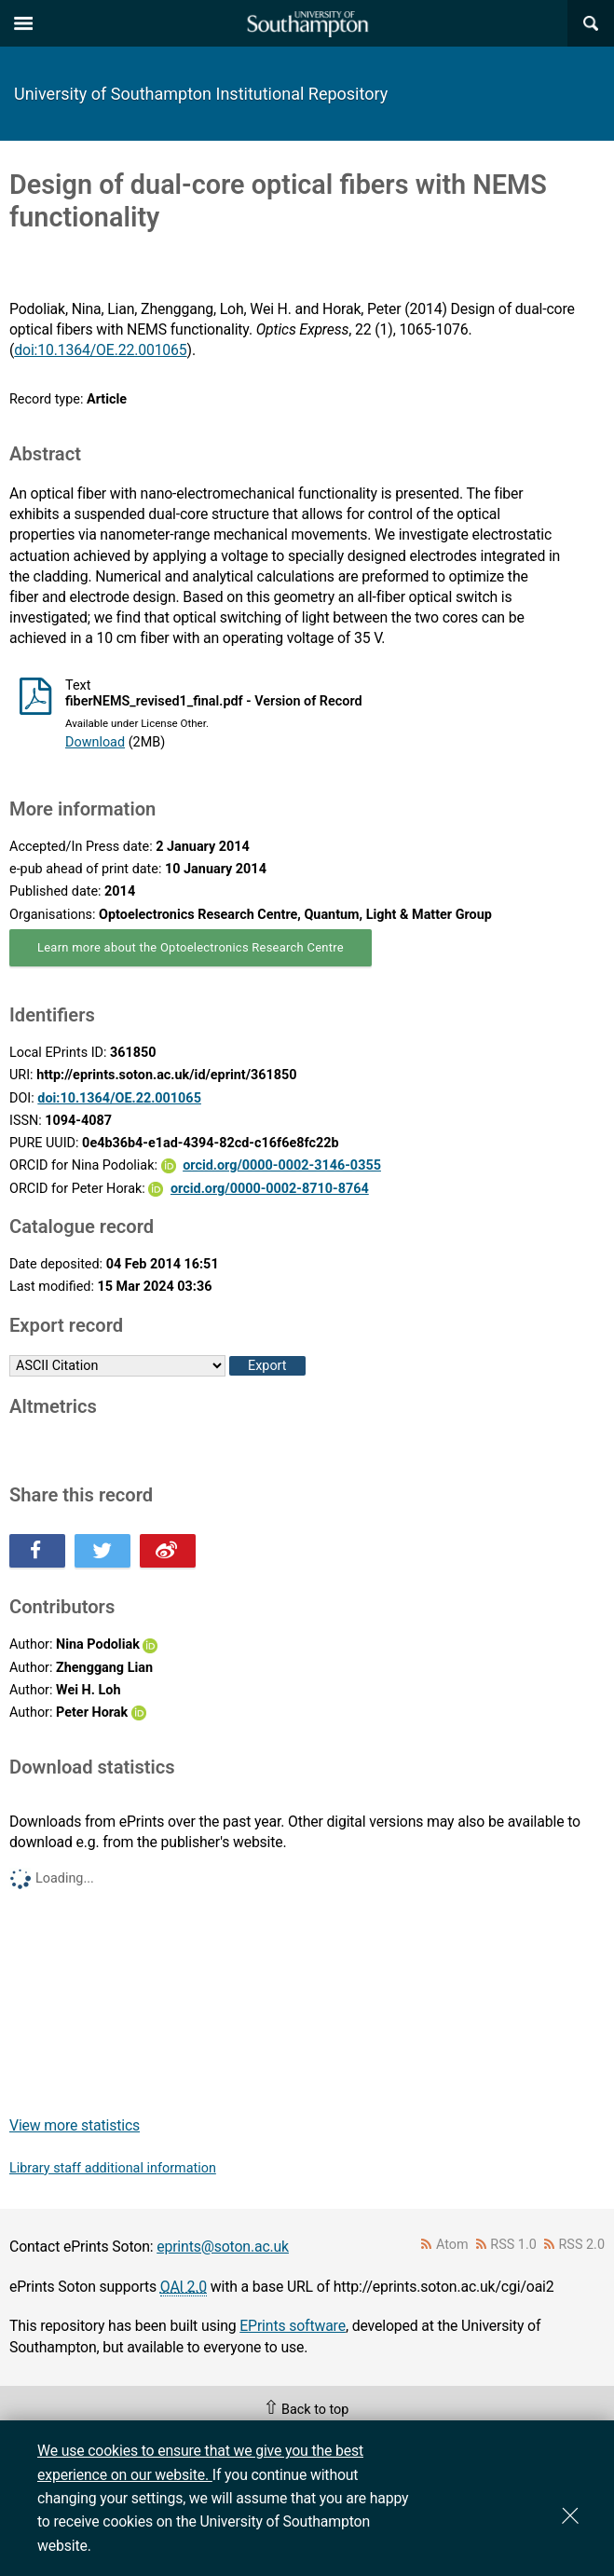  I want to click on View more statistics, so click(74, 2125).